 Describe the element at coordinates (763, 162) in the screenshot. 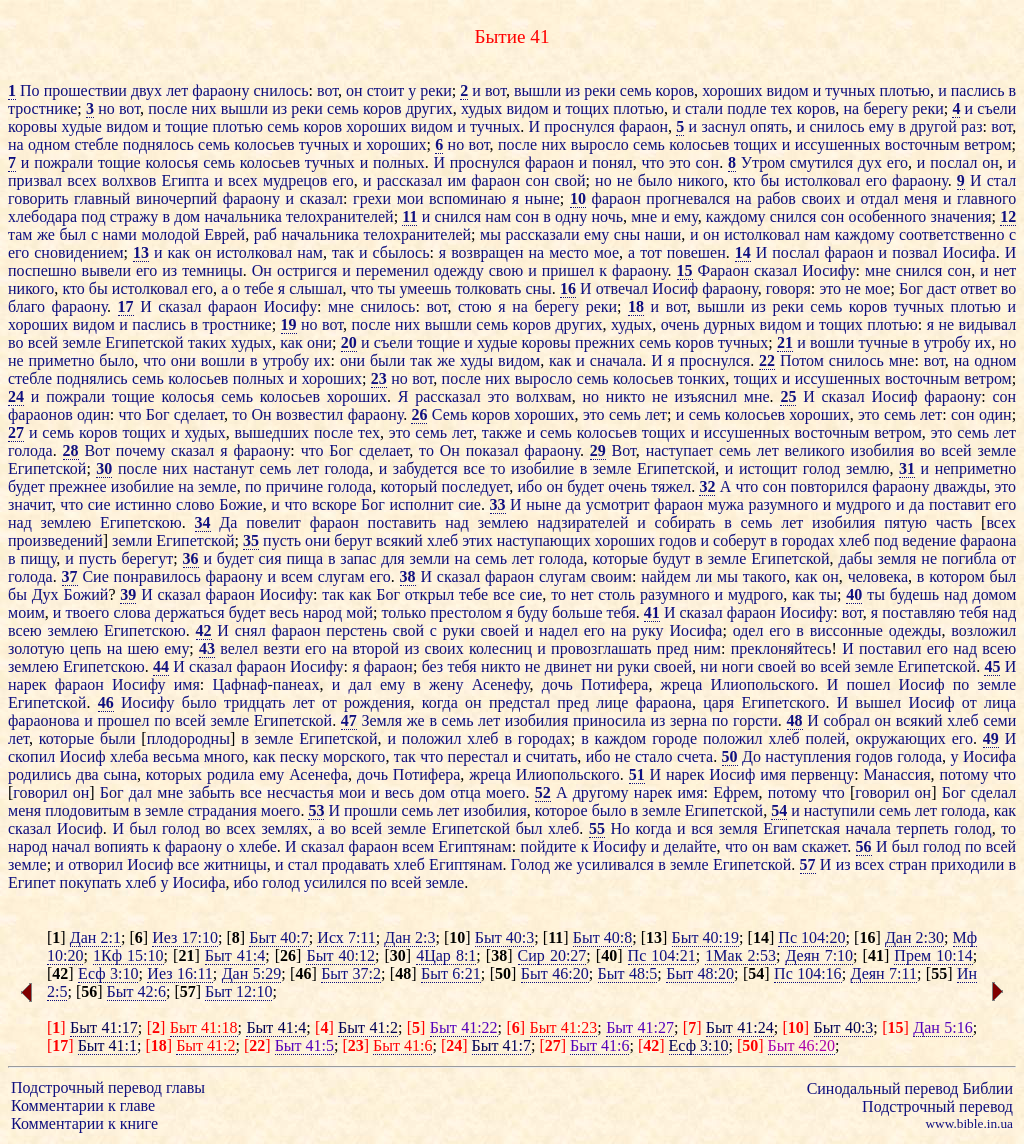

I see `Утром` at that location.